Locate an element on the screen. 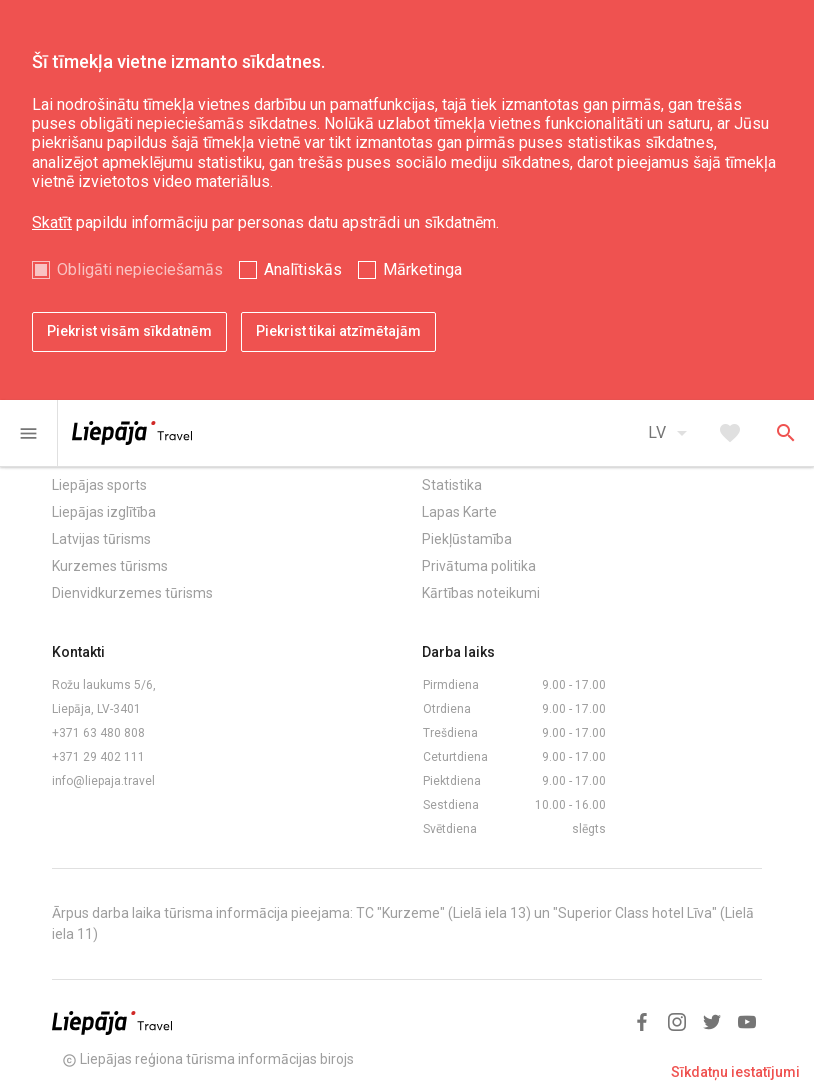  Analītiskās is located at coordinates (303, 269).